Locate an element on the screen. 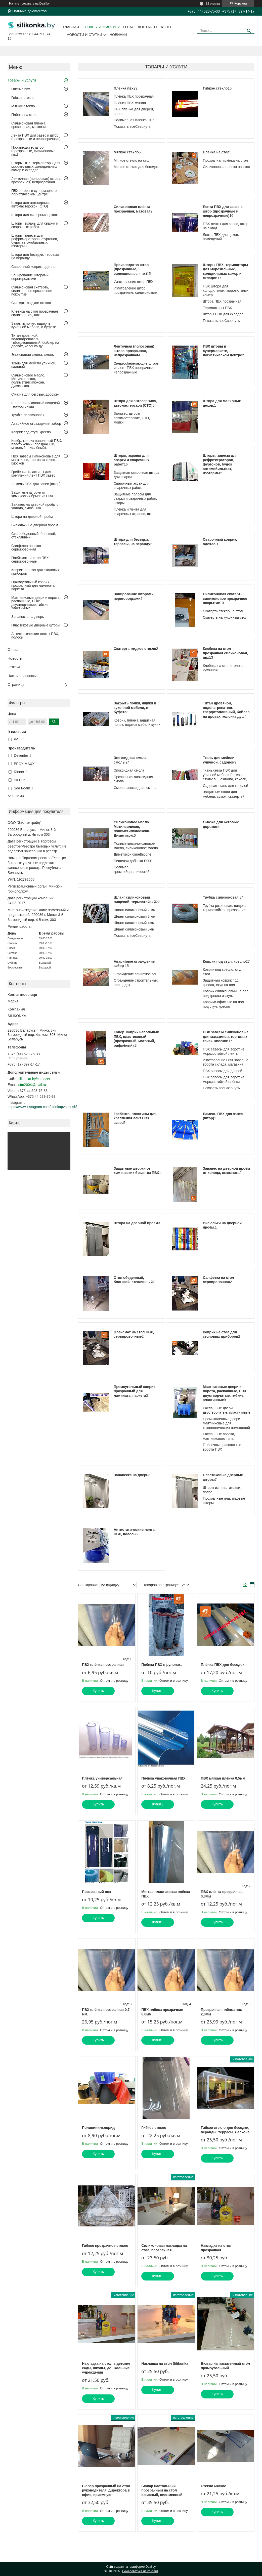 This screenshot has height=2576, width=262. Шланг силиконовый 2 мм is located at coordinates (134, 910).